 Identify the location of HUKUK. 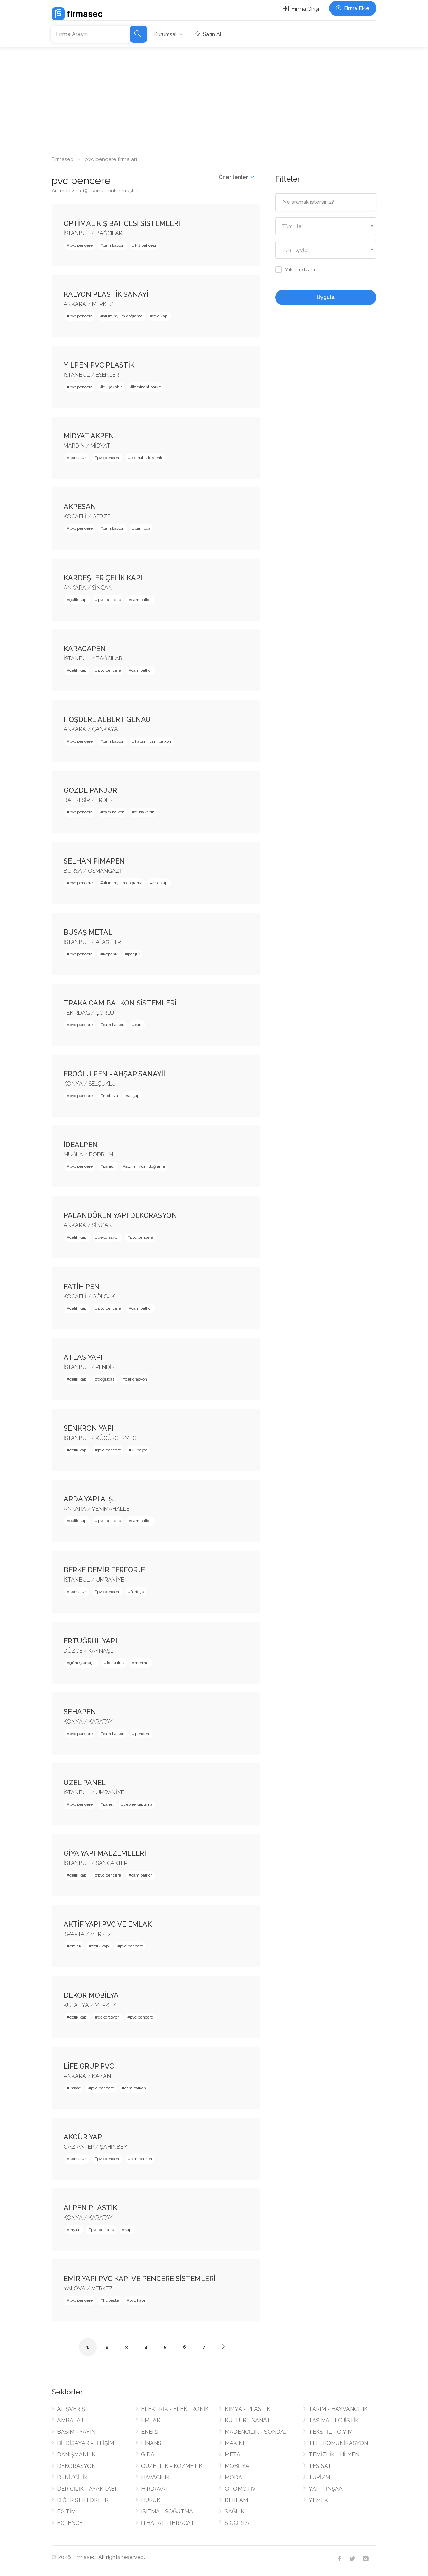
(150, 2500).